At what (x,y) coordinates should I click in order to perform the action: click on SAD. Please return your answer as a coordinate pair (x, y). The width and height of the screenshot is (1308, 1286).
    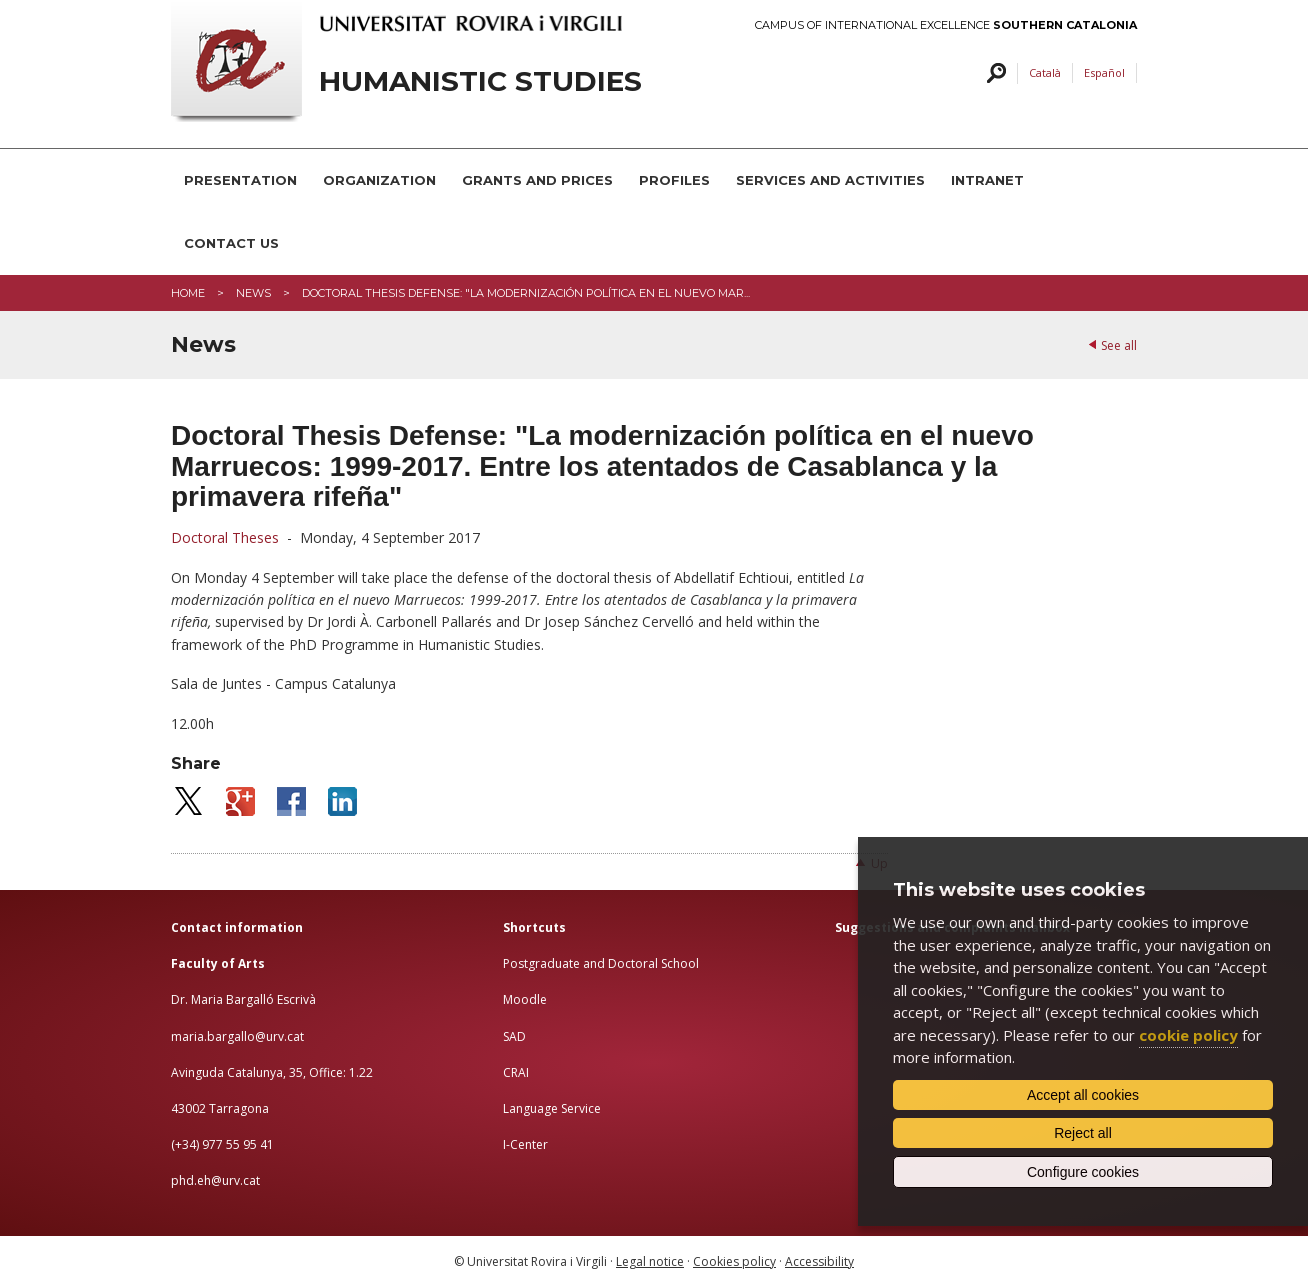
    Looking at the image, I should click on (514, 1036).